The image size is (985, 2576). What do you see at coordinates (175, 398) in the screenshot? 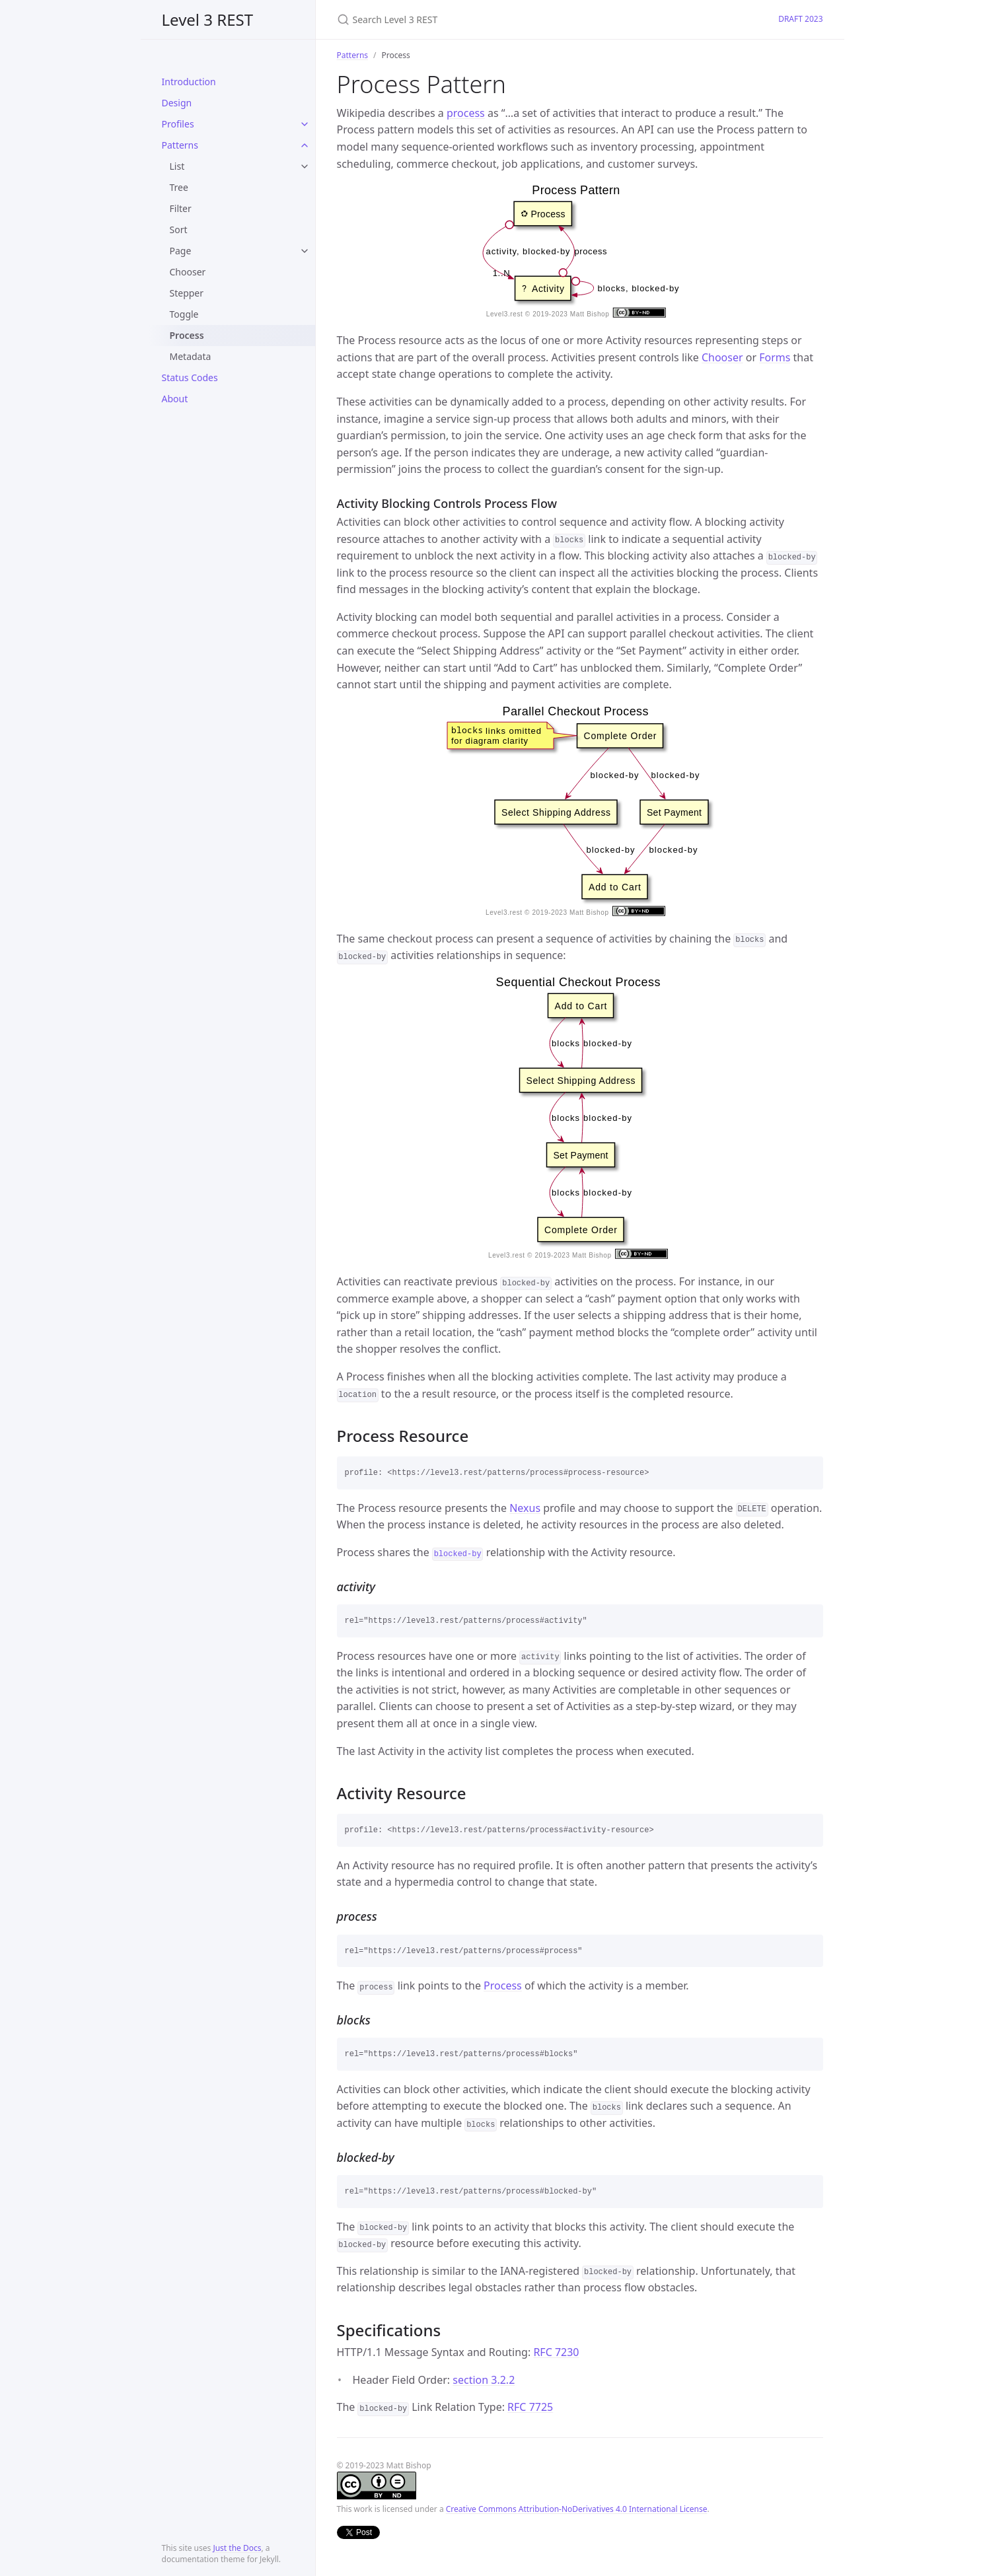
I see `About` at bounding box center [175, 398].